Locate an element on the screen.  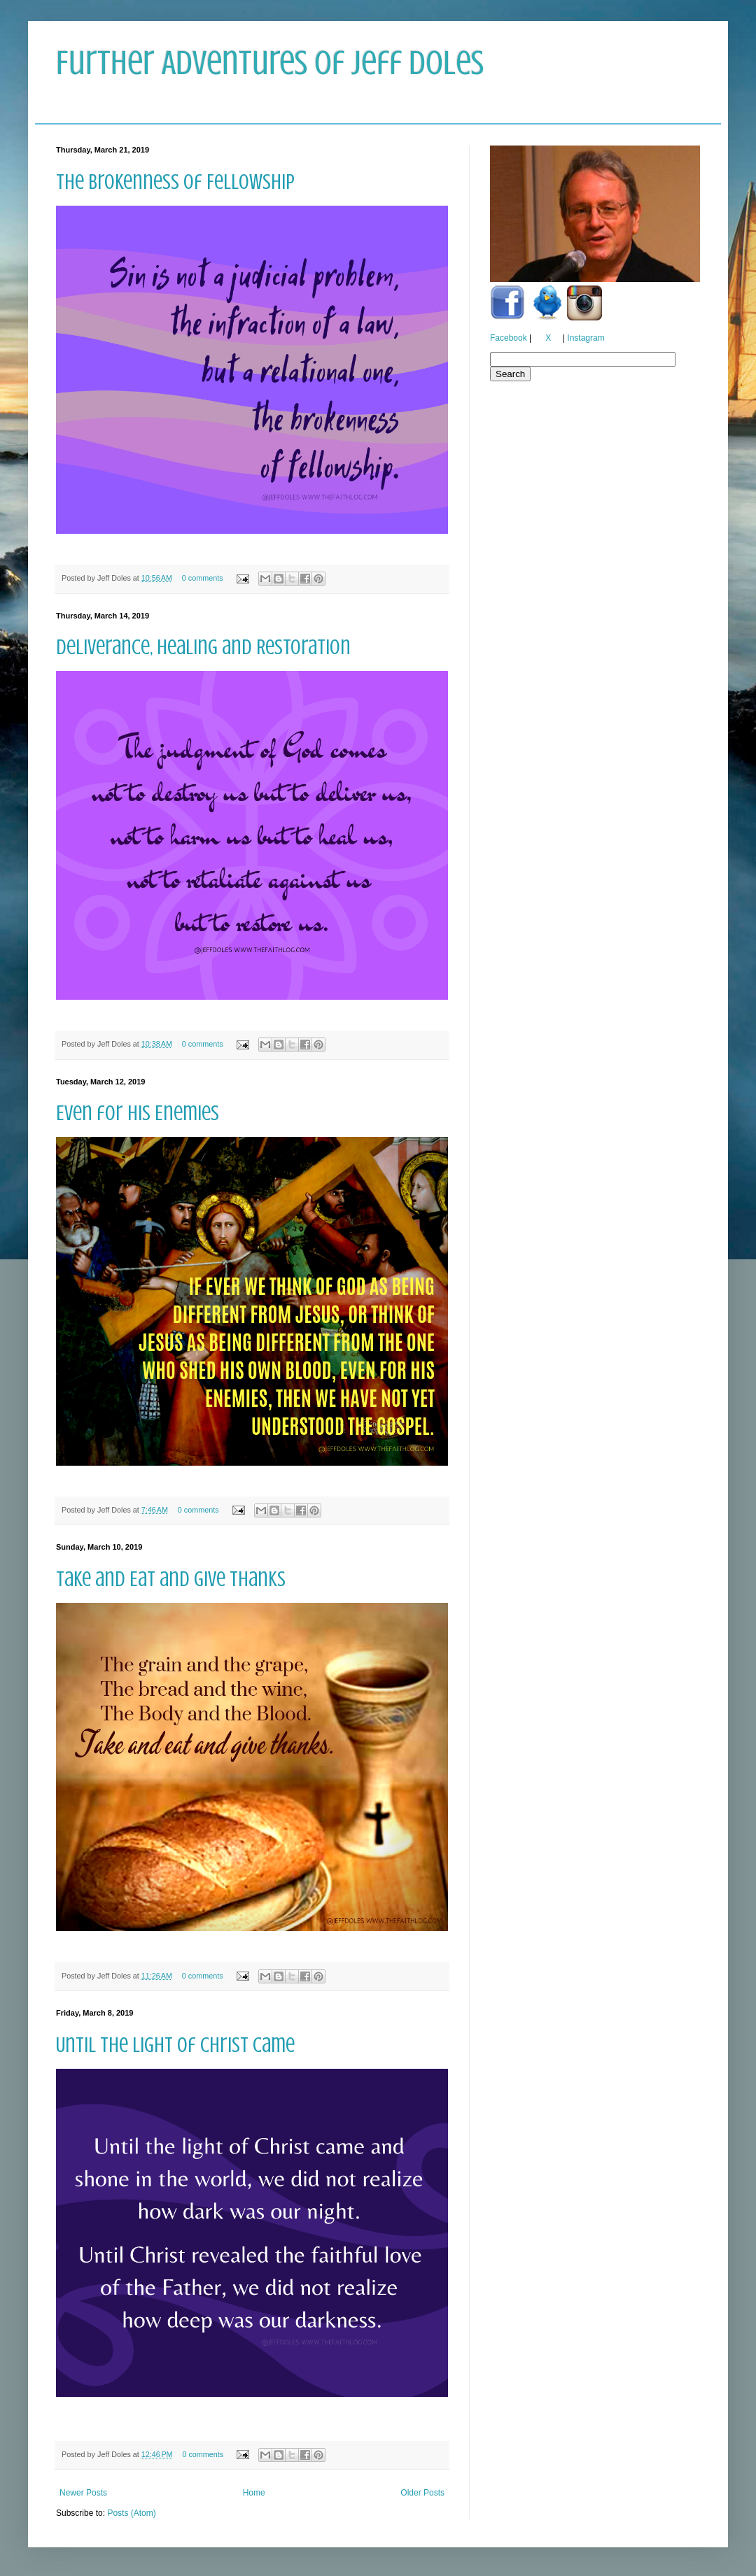
Deliverance, Healing and Restoration is located at coordinates (203, 647).